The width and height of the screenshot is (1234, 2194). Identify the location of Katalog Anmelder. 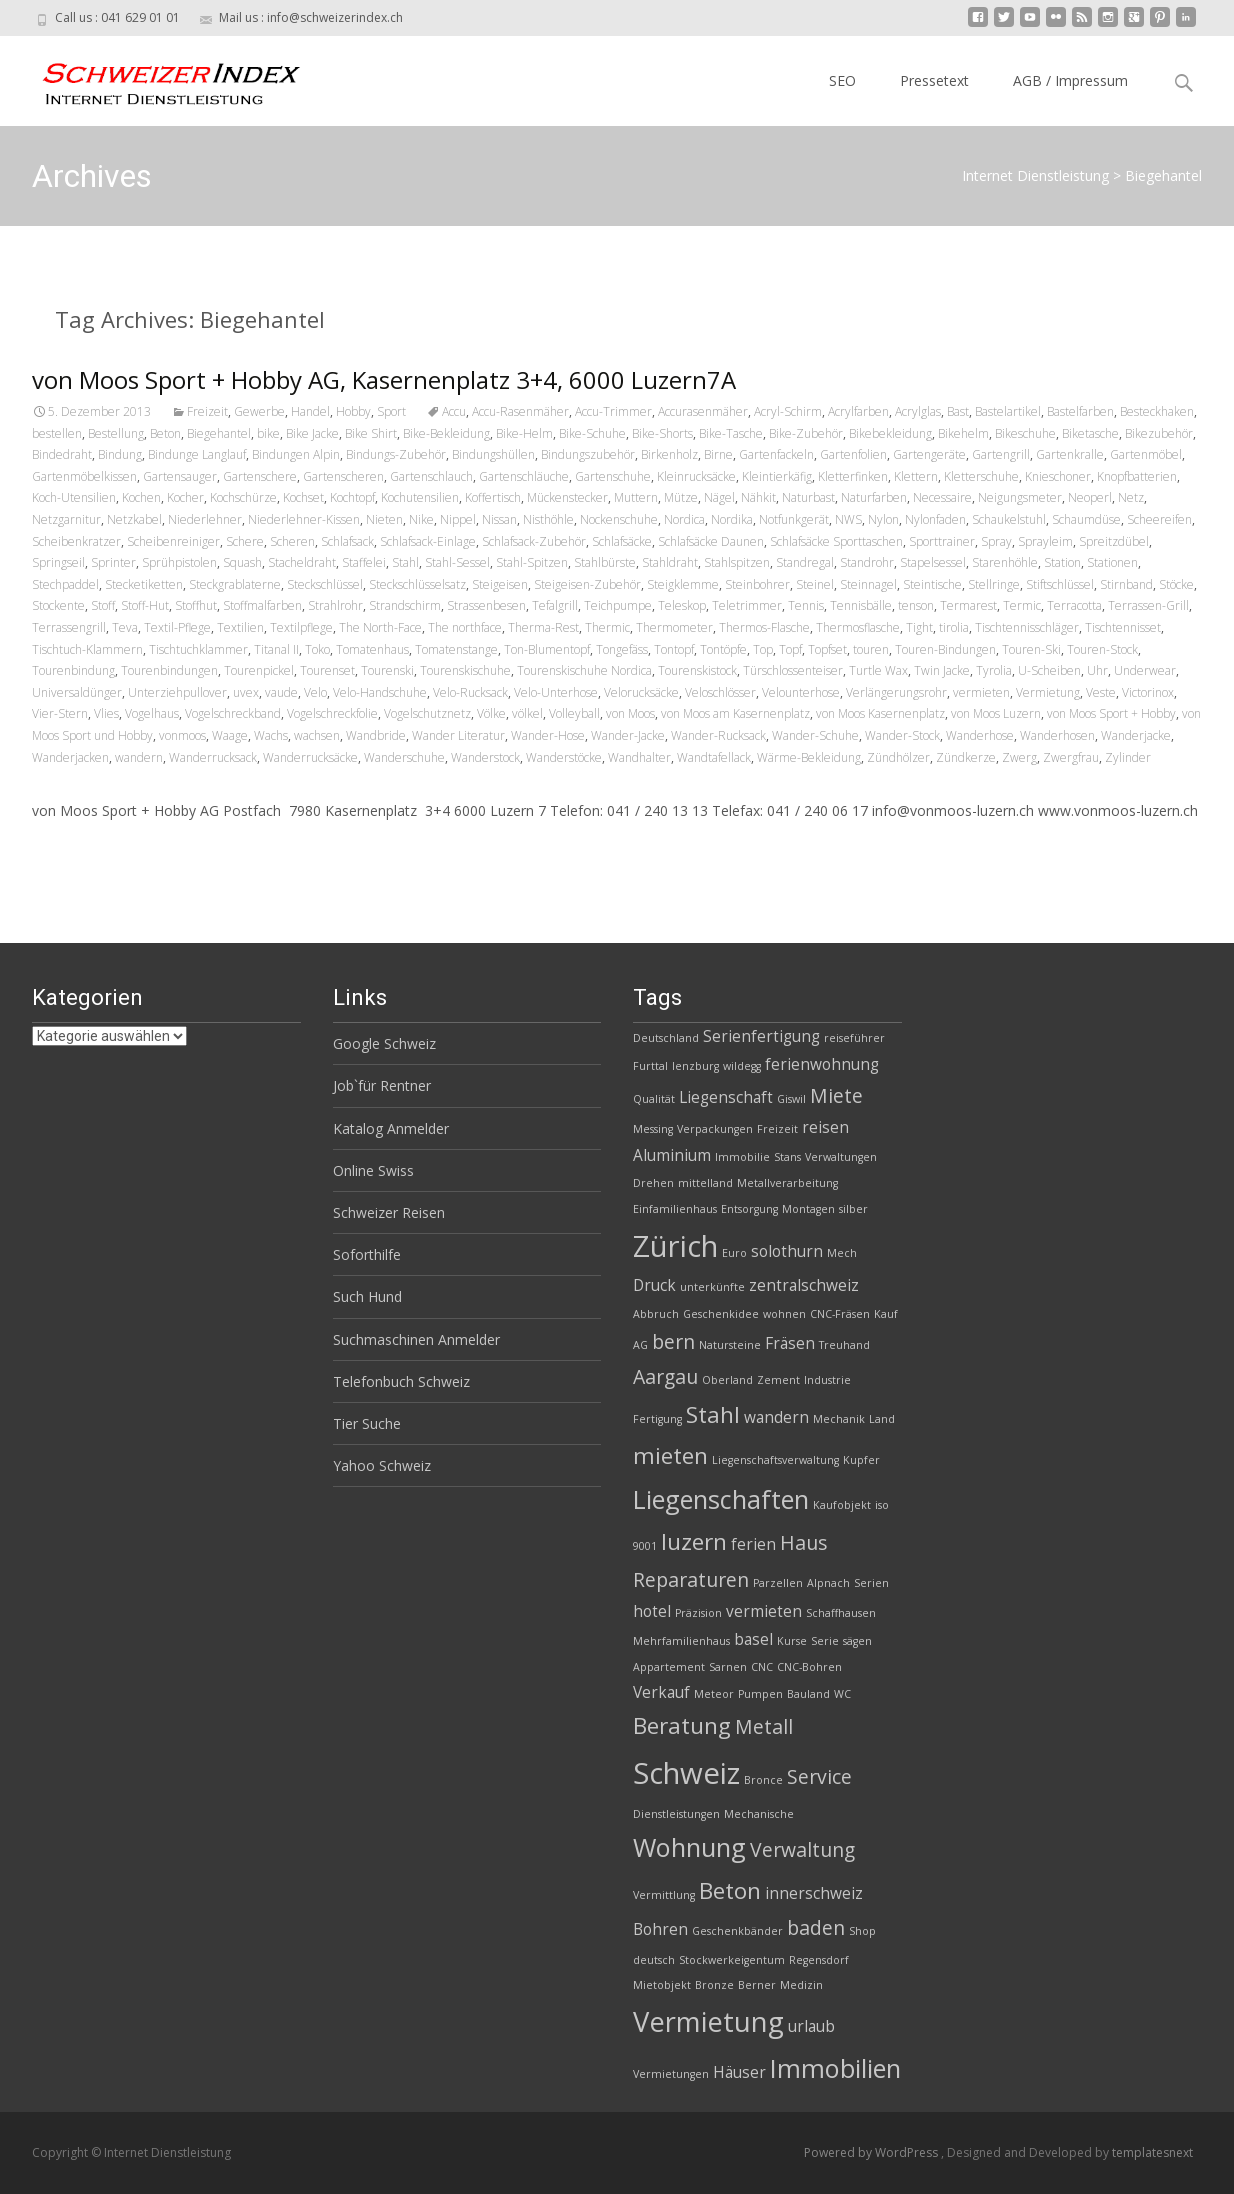
(391, 1128).